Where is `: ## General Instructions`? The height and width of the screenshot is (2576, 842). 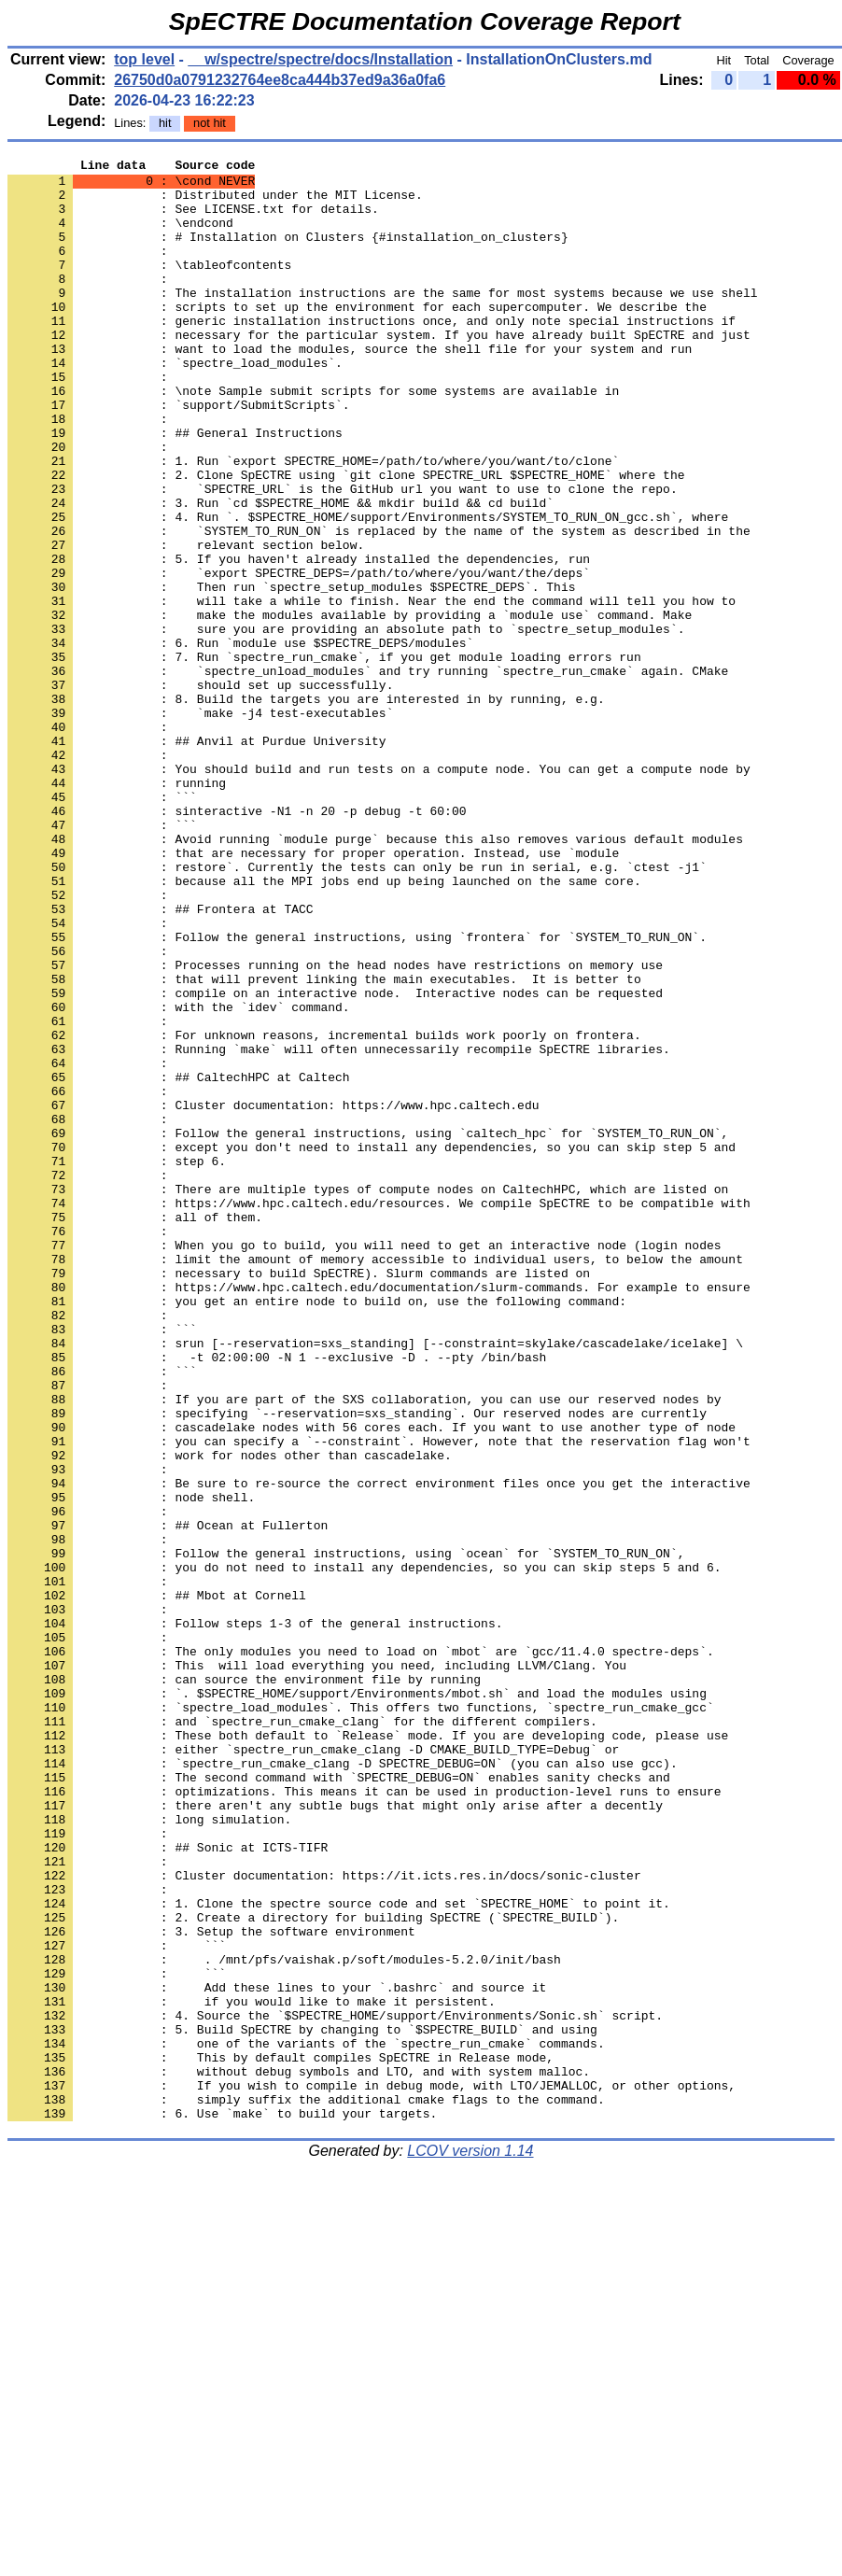 : ## General Instructions is located at coordinates (175, 488).